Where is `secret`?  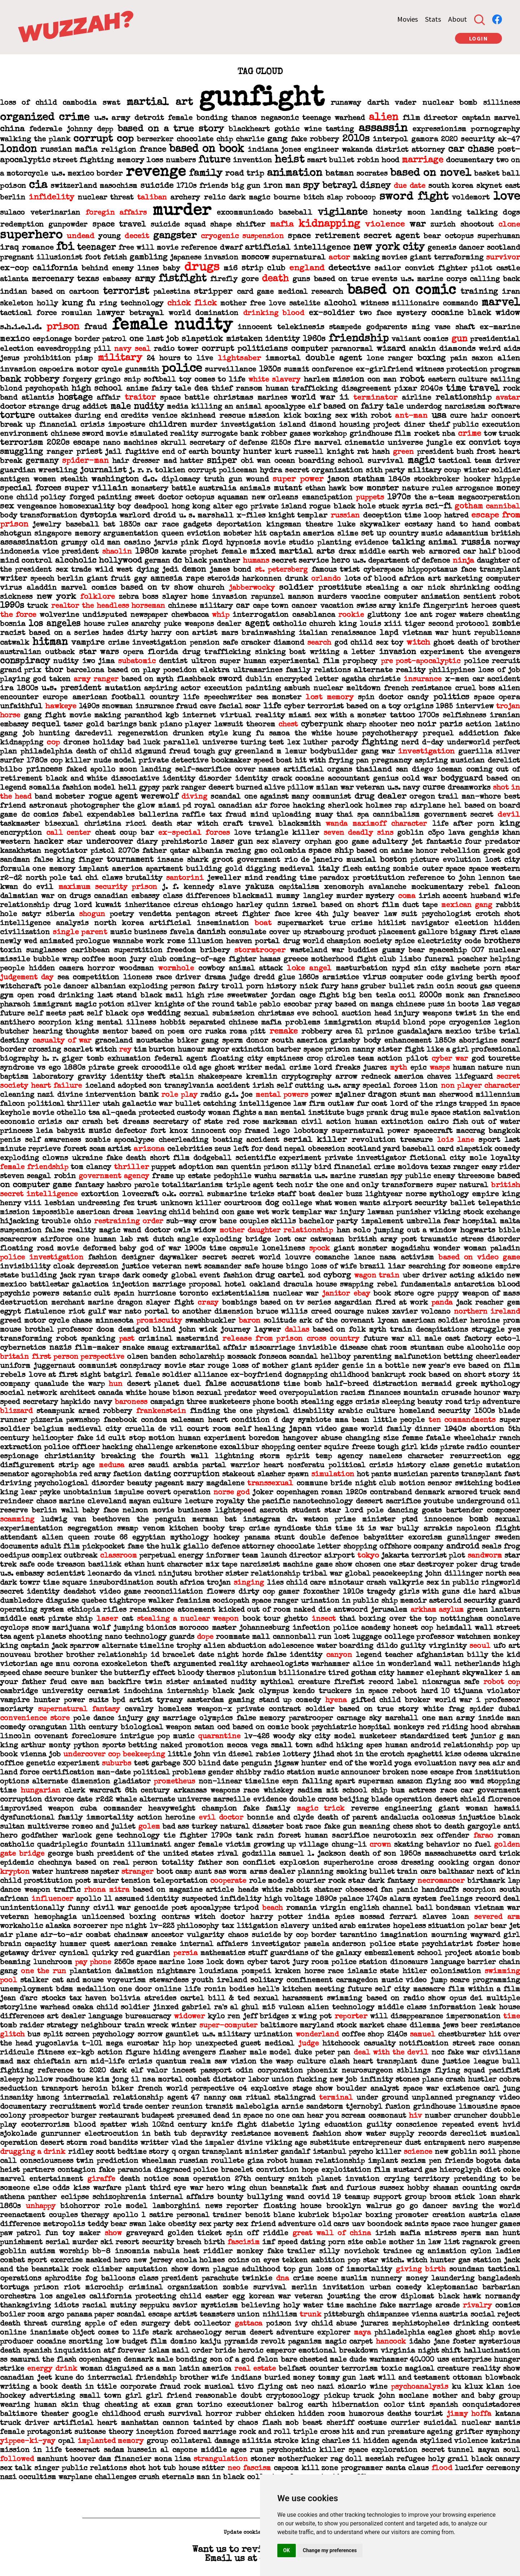
secret is located at coordinates (214, 1258).